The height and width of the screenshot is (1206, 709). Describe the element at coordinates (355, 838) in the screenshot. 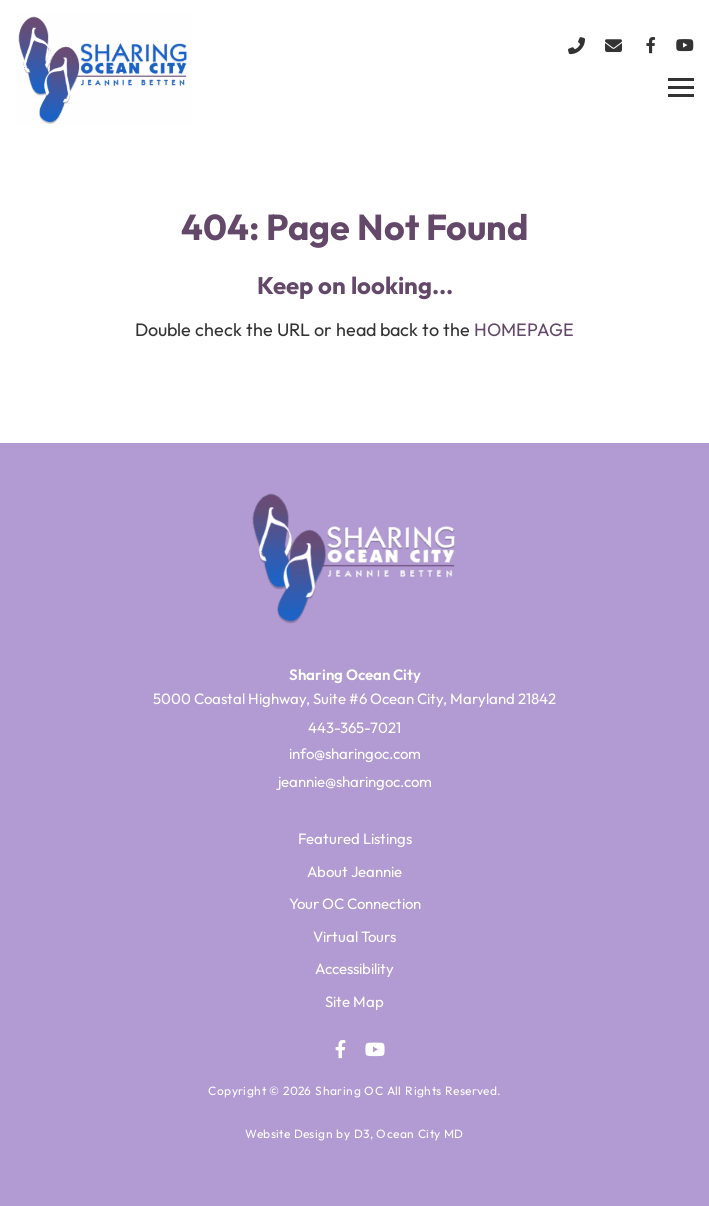

I see `Featured Listings` at that location.